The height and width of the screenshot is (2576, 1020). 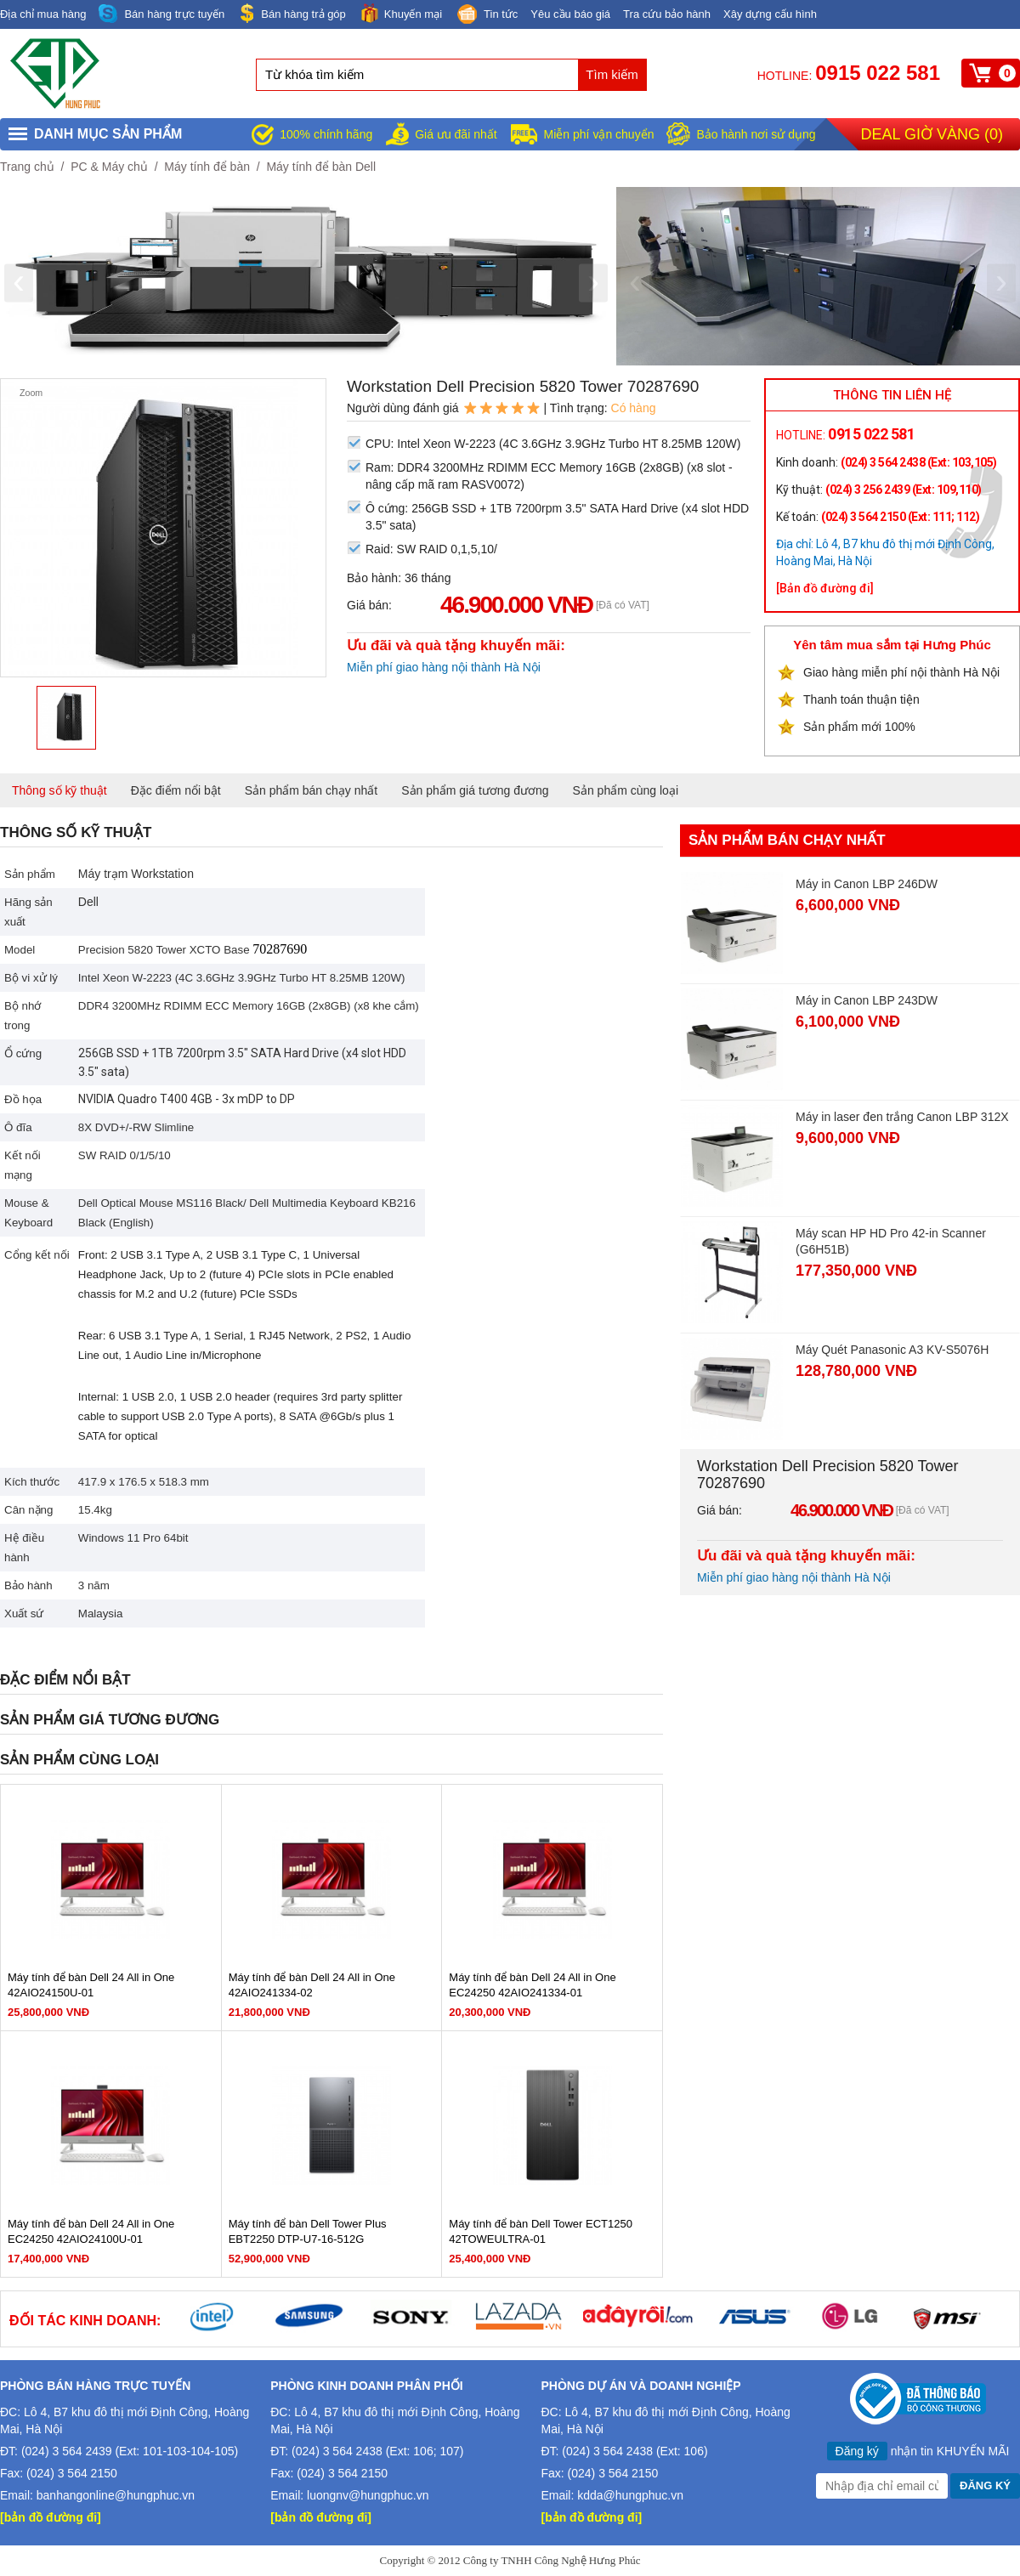 What do you see at coordinates (321, 166) in the screenshot?
I see `Máy tính để bàn Dell` at bounding box center [321, 166].